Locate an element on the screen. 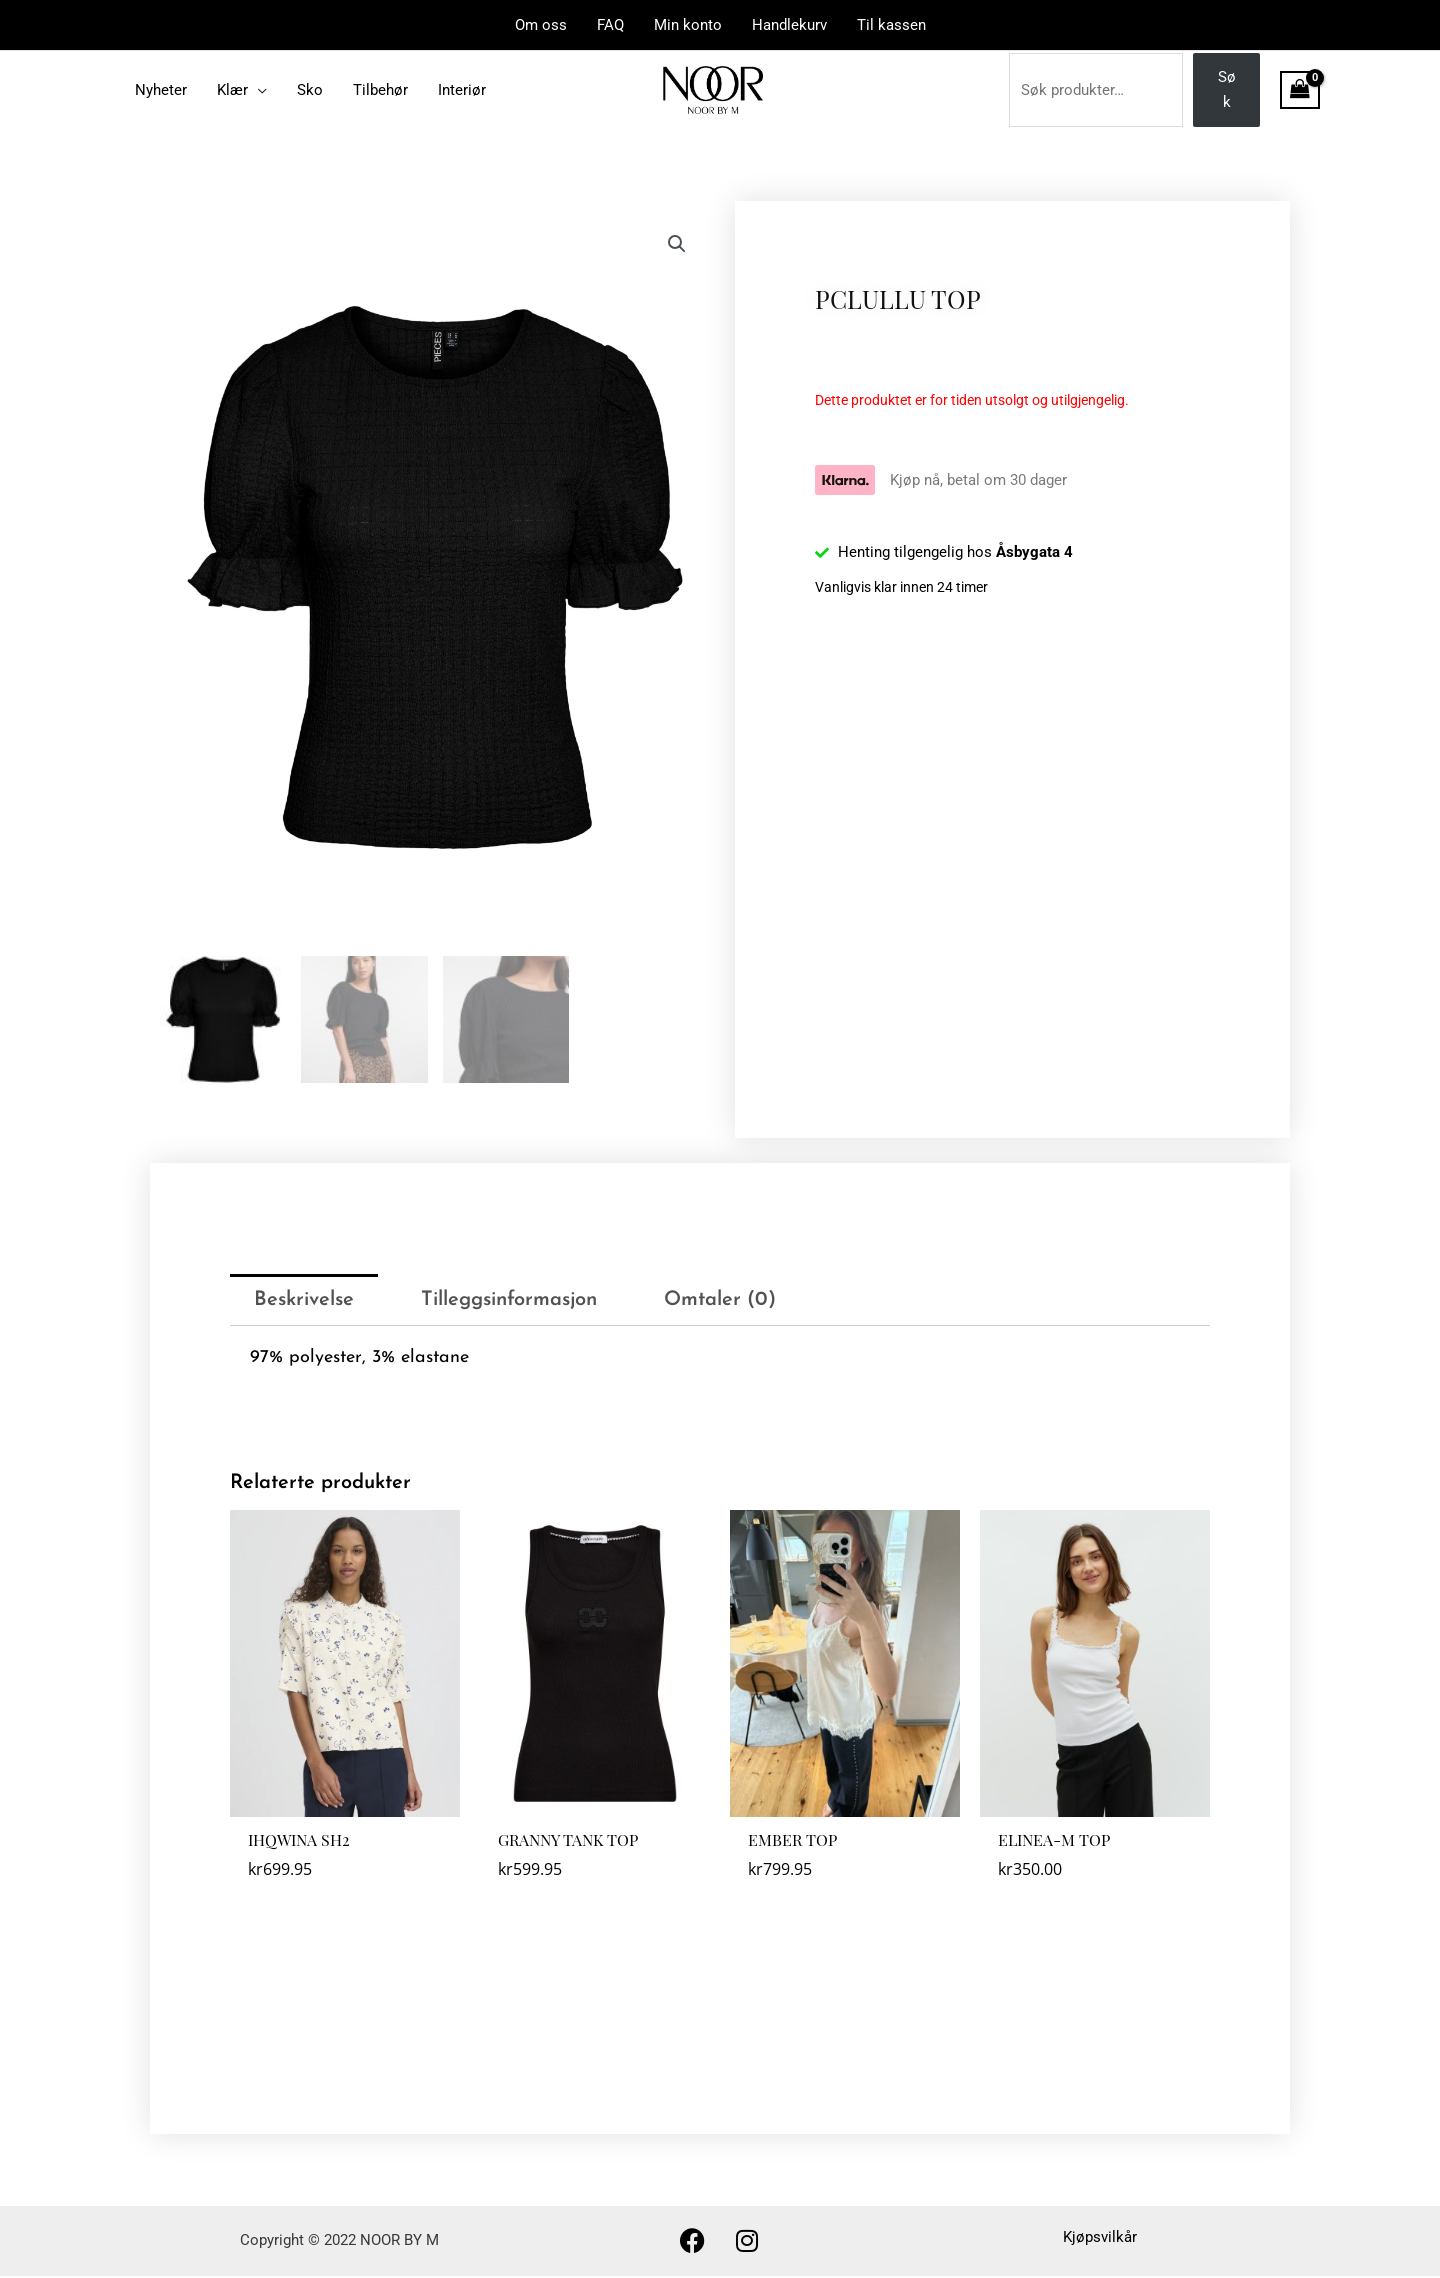 This screenshot has width=1440, height=2278. Kjøpsvilkår is located at coordinates (1100, 2240).